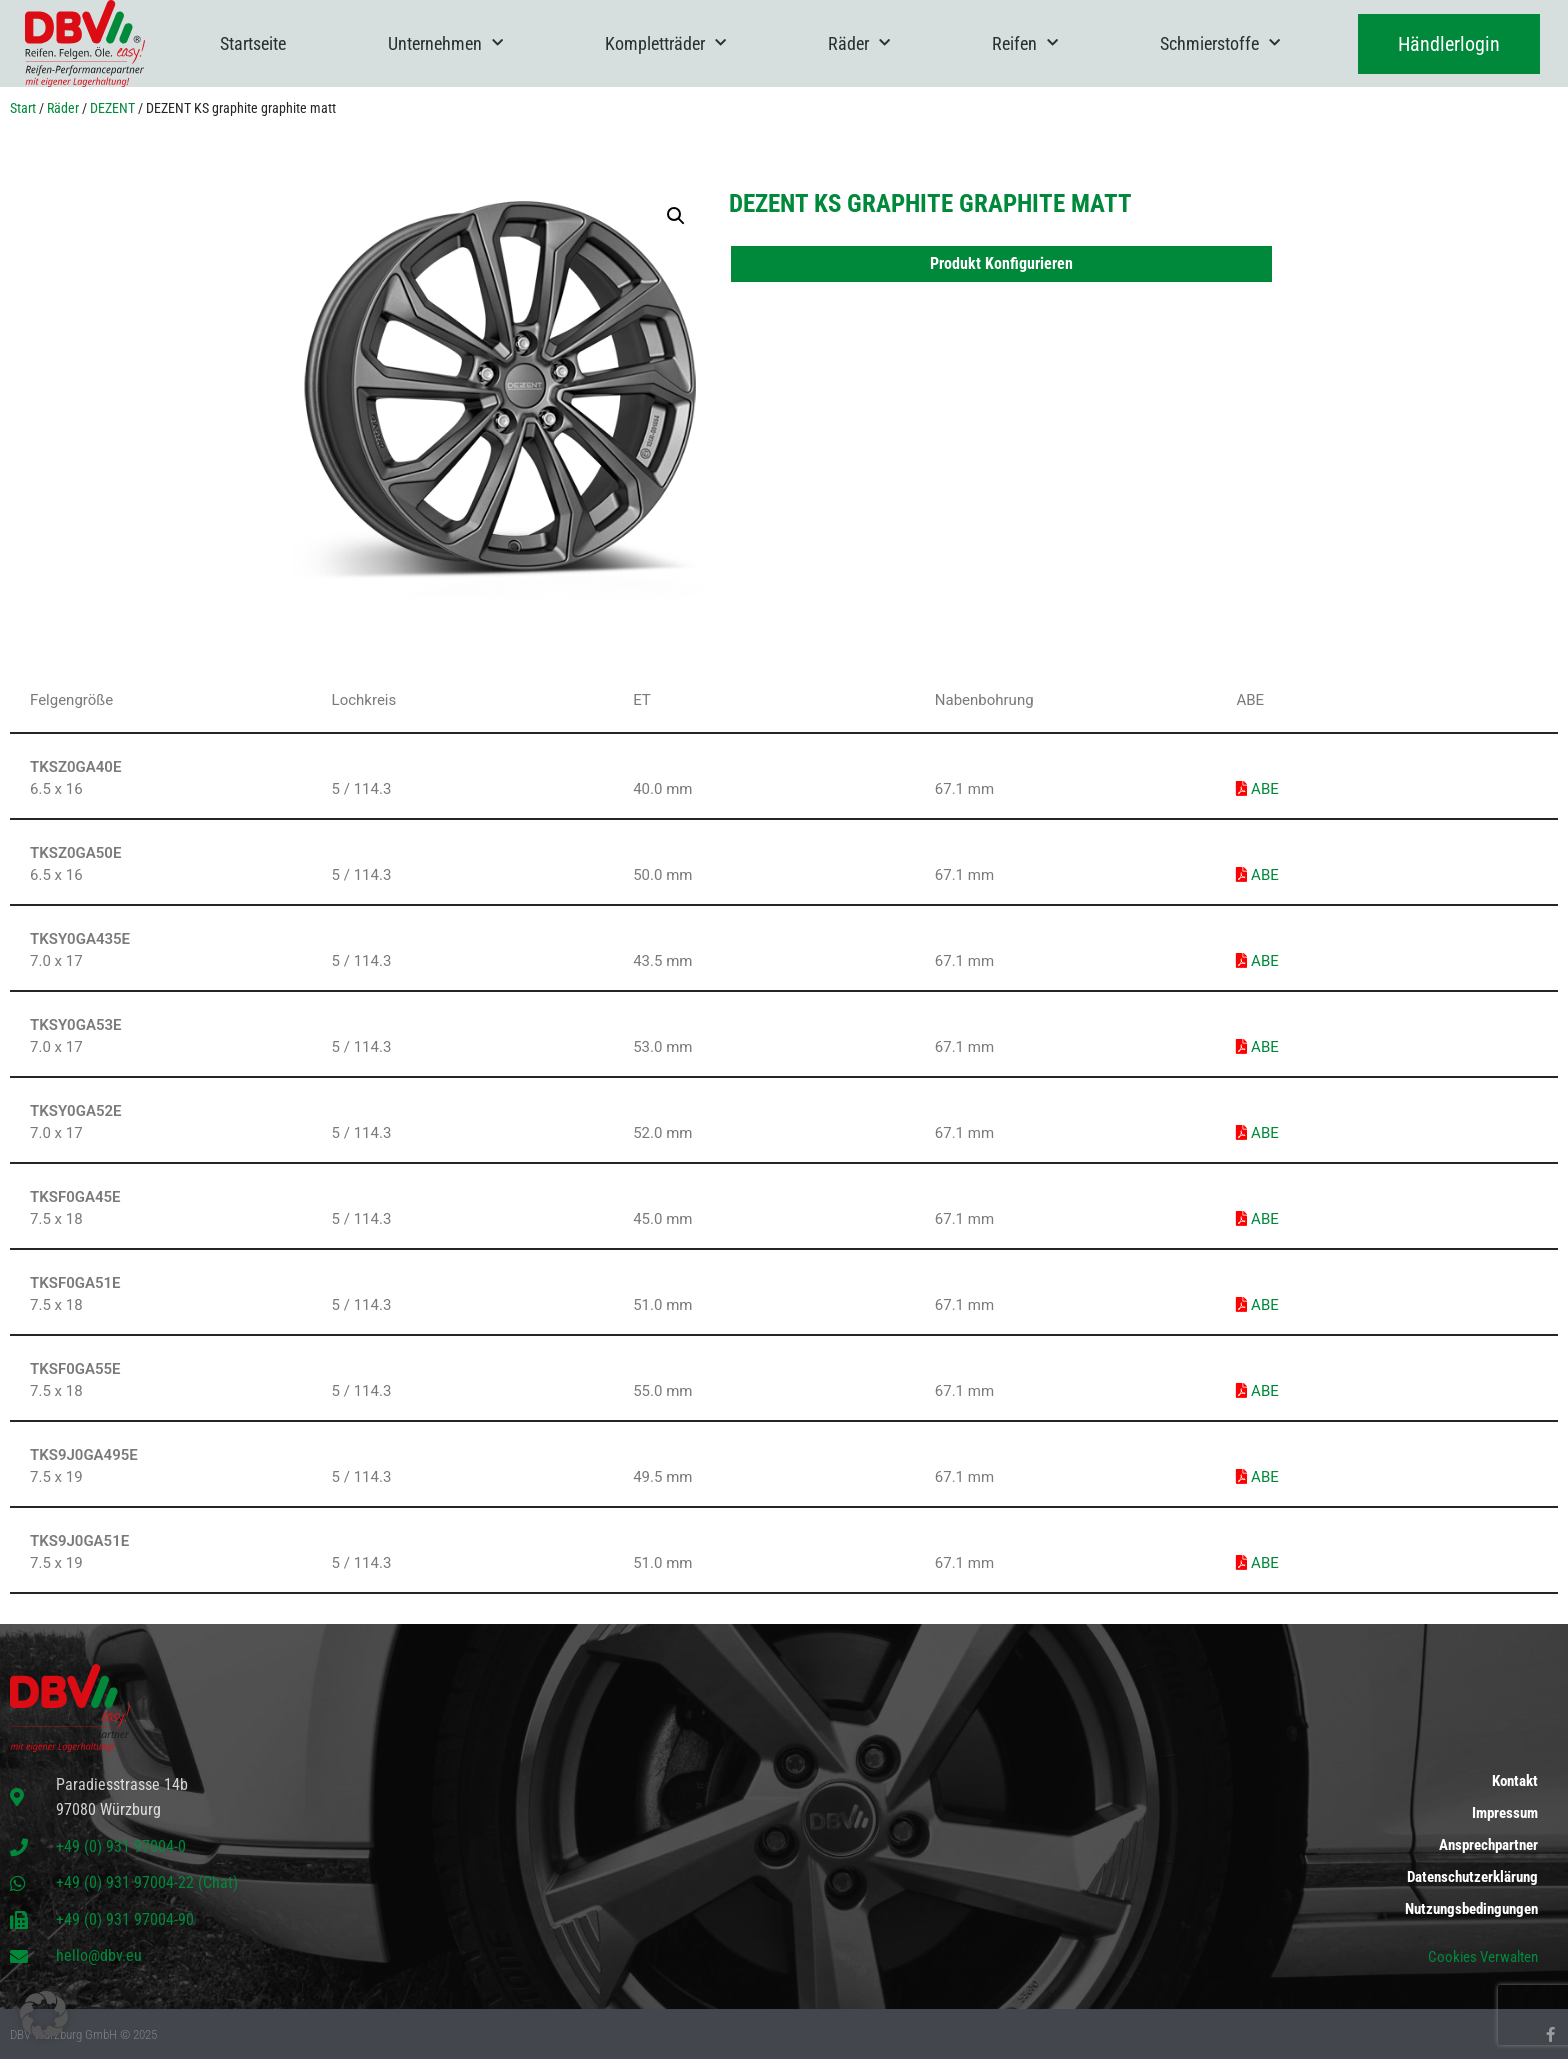 Image resolution: width=1568 pixels, height=2059 pixels. Describe the element at coordinates (445, 43) in the screenshot. I see `Unternehmen` at that location.